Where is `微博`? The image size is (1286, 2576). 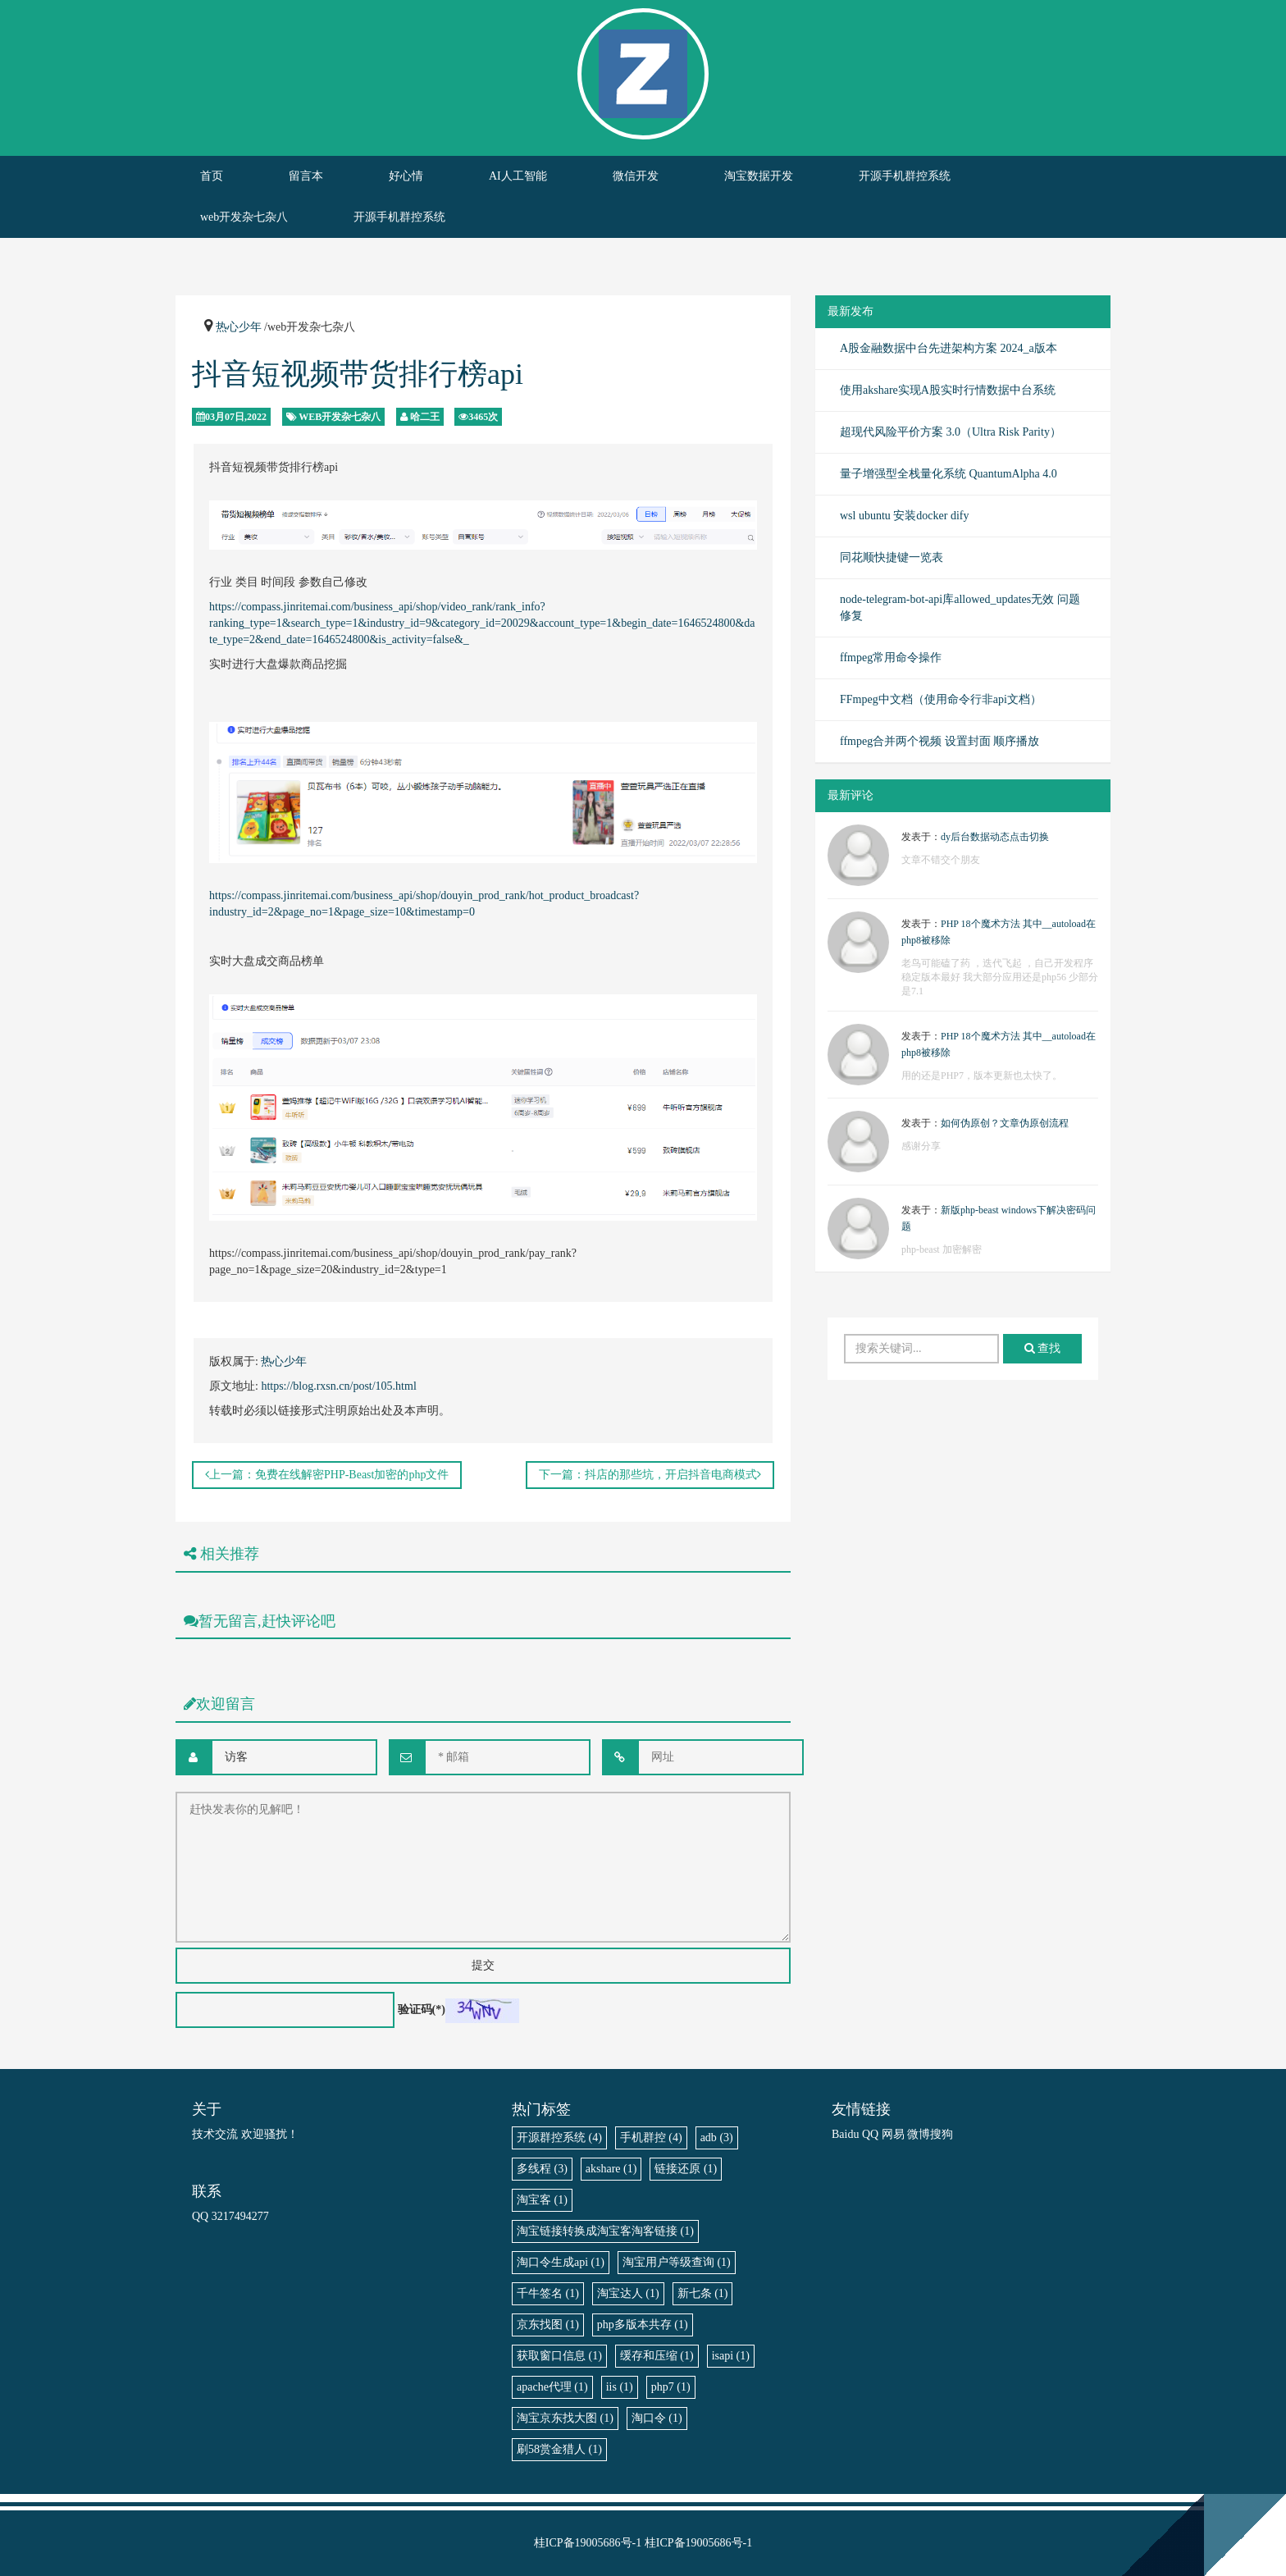 微博 is located at coordinates (918, 2134).